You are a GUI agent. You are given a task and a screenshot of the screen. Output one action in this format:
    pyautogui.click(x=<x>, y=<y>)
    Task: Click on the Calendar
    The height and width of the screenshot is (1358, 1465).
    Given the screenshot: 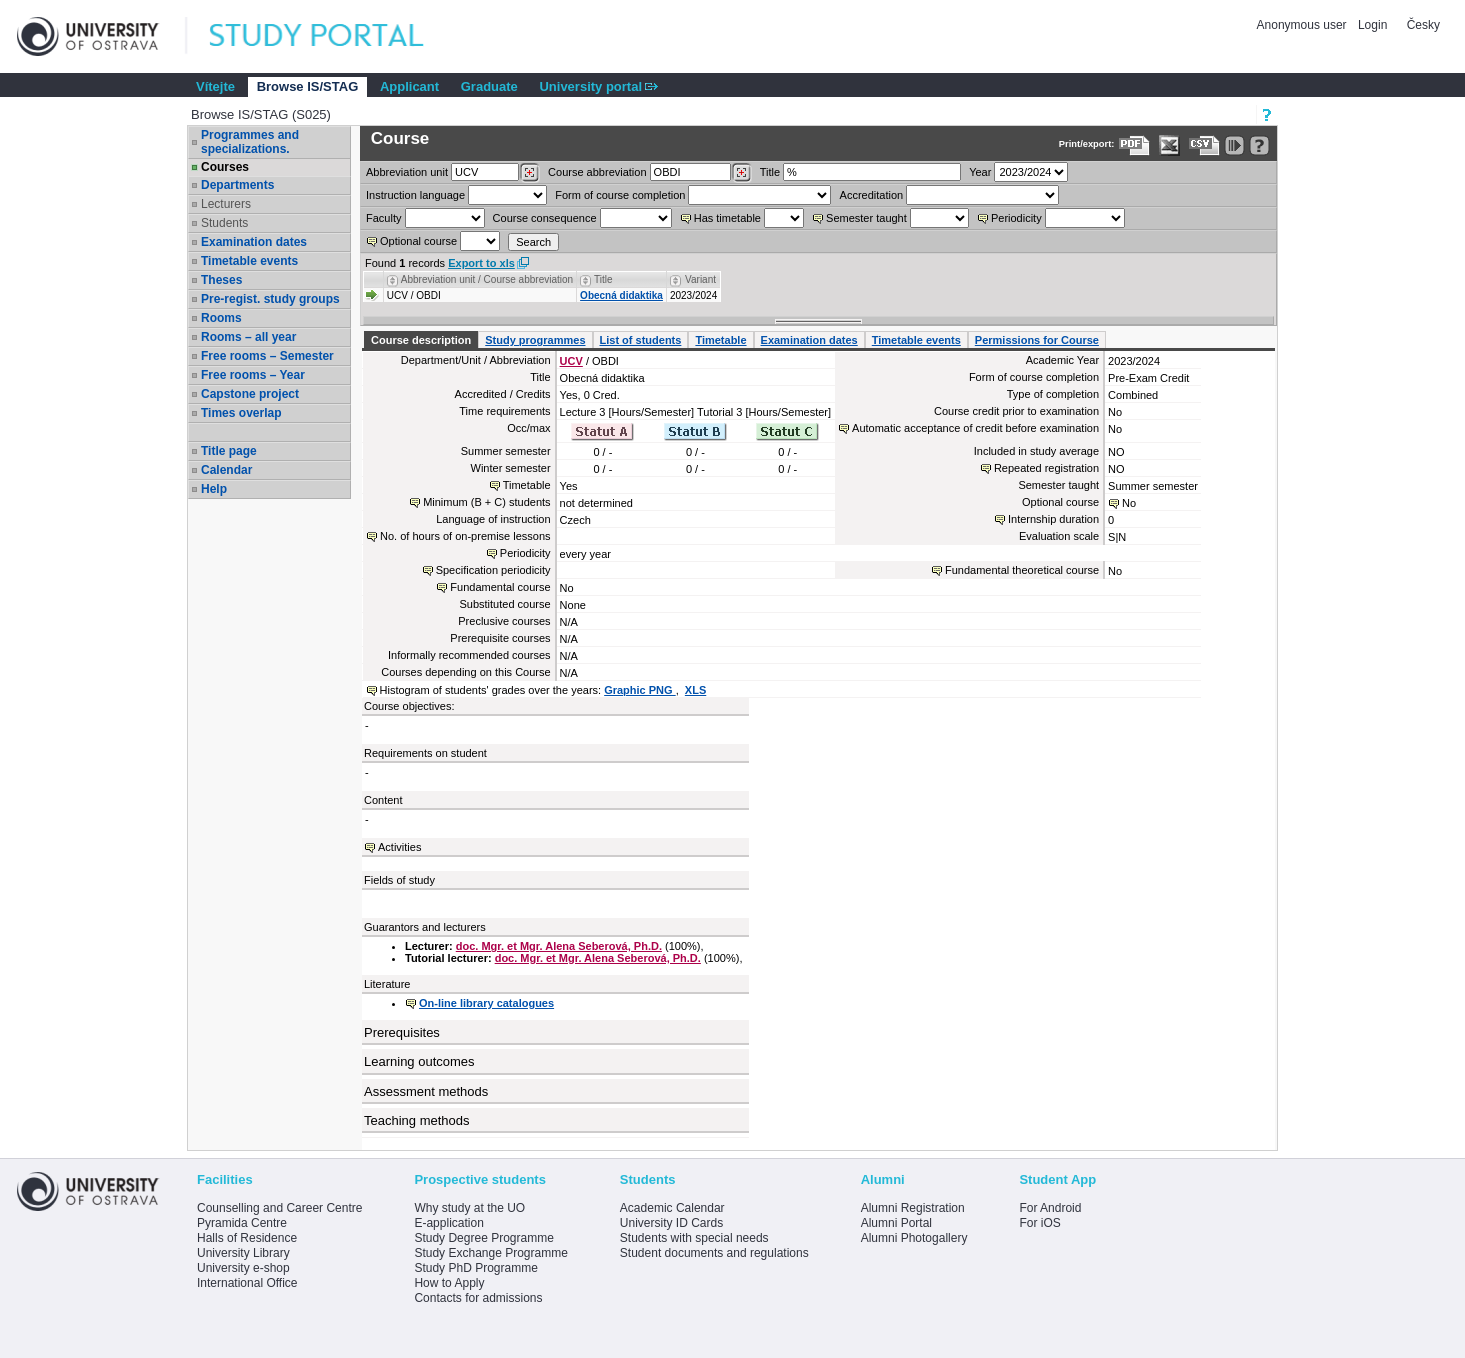 What is the action you would take?
    pyautogui.click(x=226, y=470)
    